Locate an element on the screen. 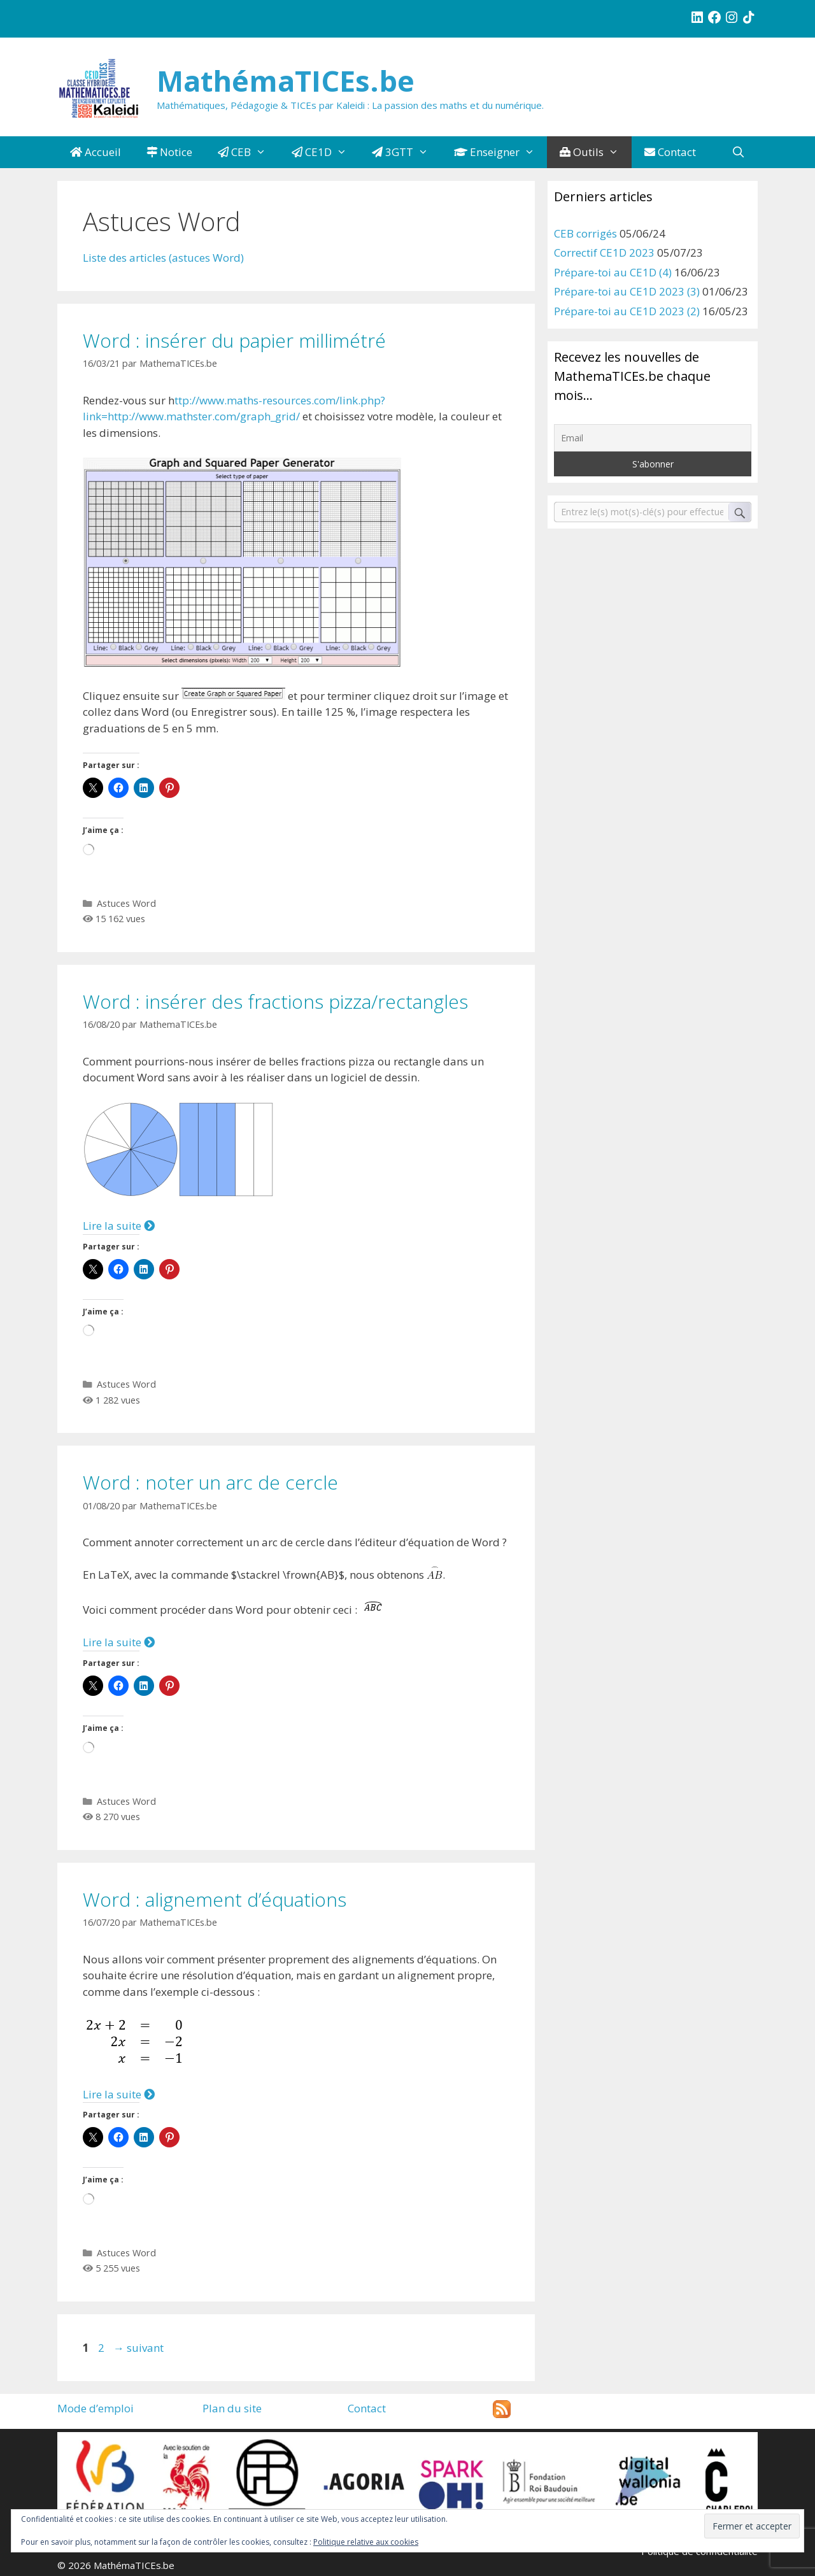 The height and width of the screenshot is (2576, 815). Notice is located at coordinates (169, 152).